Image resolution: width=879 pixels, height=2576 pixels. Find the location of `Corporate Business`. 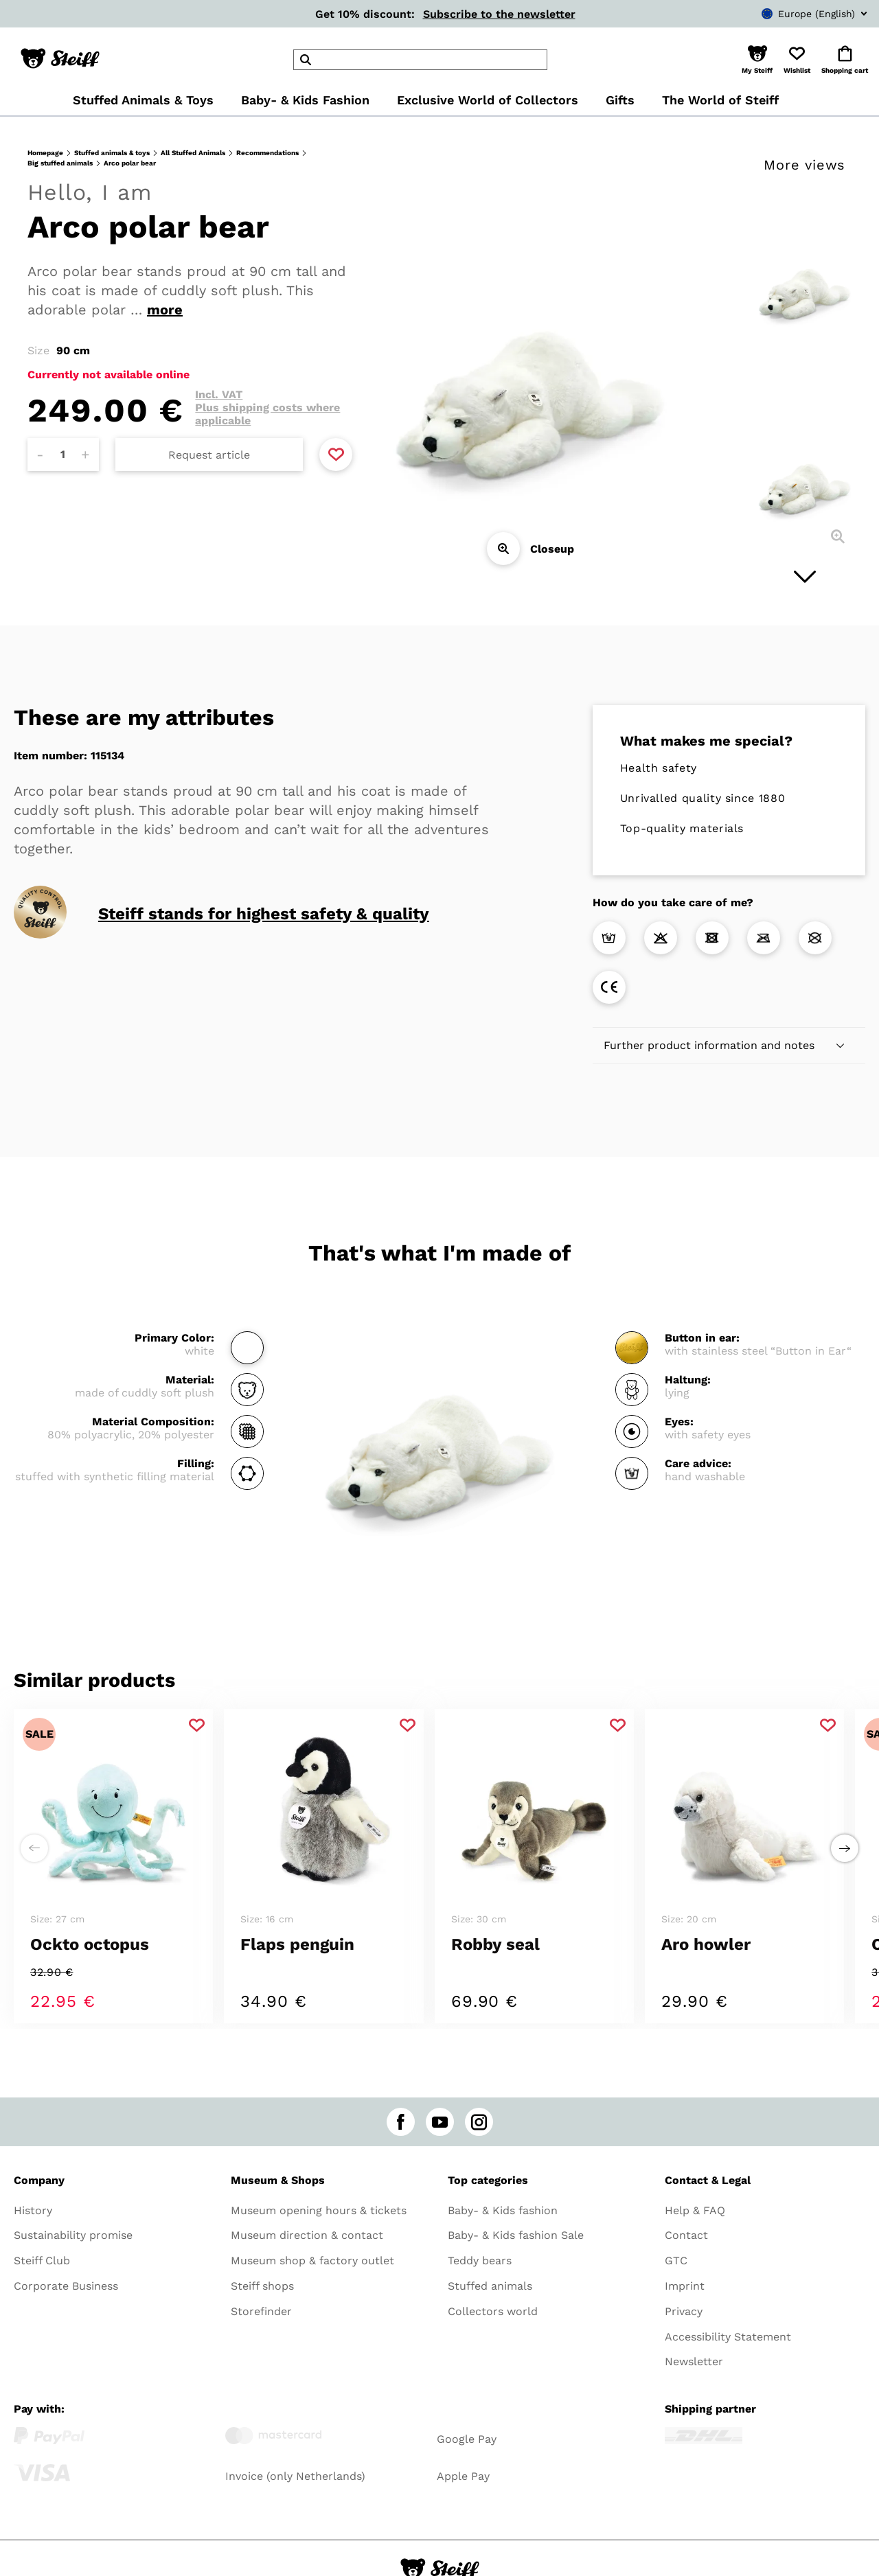

Corporate Business is located at coordinates (66, 2285).